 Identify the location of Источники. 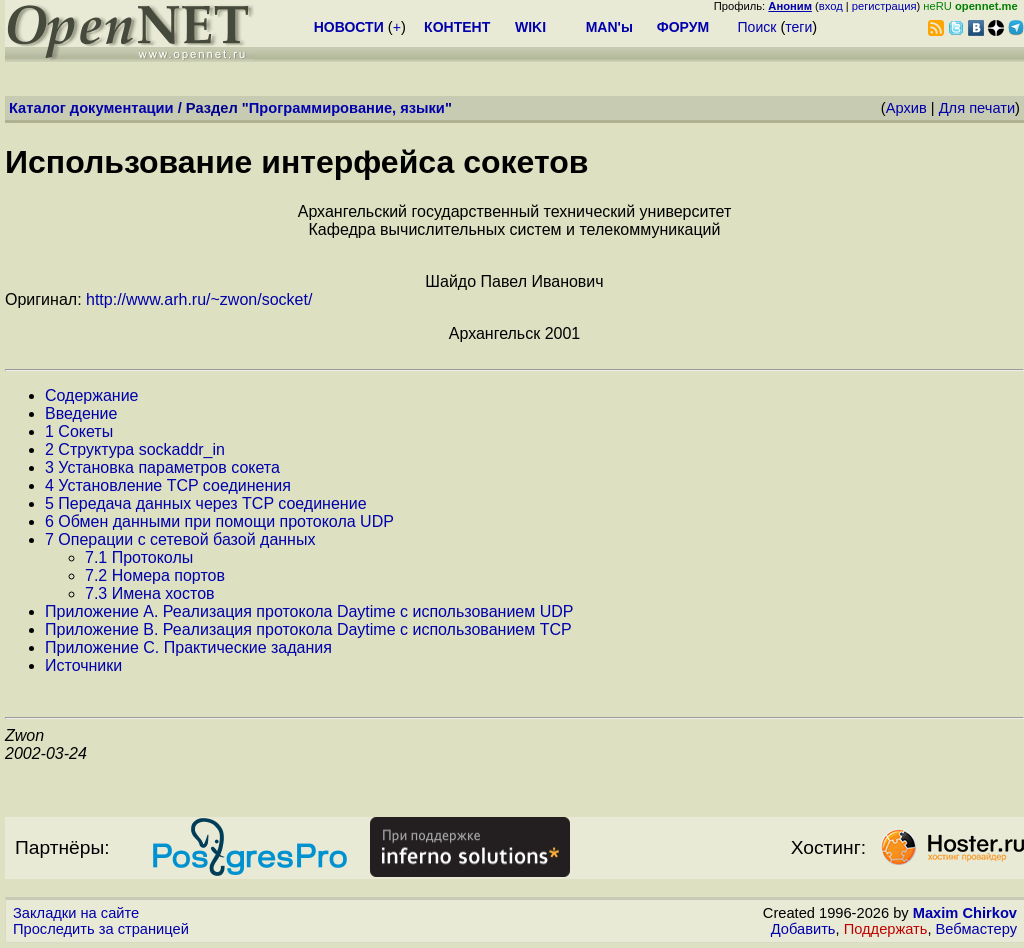
(83, 665).